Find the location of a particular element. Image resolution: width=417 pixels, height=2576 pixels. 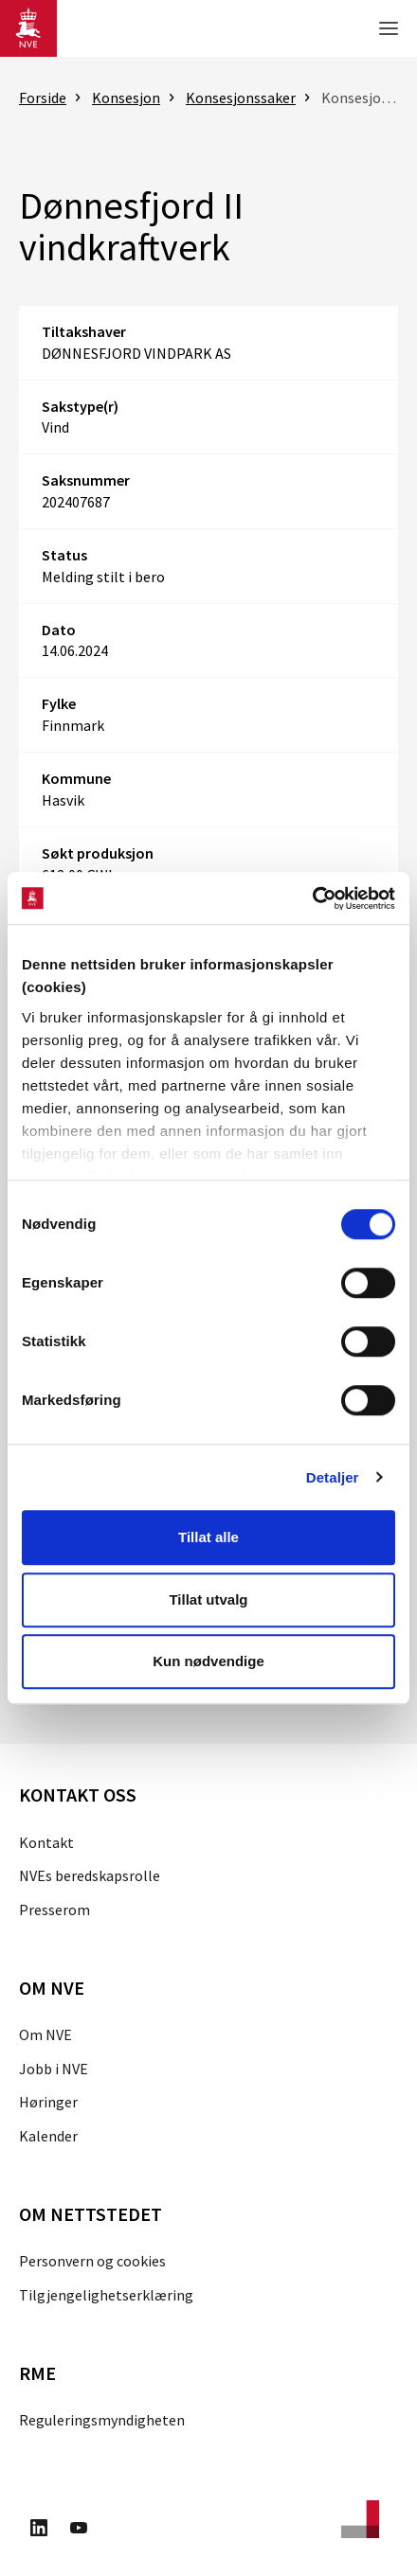

NVEs beredskapsrolle is located at coordinates (89, 1875).